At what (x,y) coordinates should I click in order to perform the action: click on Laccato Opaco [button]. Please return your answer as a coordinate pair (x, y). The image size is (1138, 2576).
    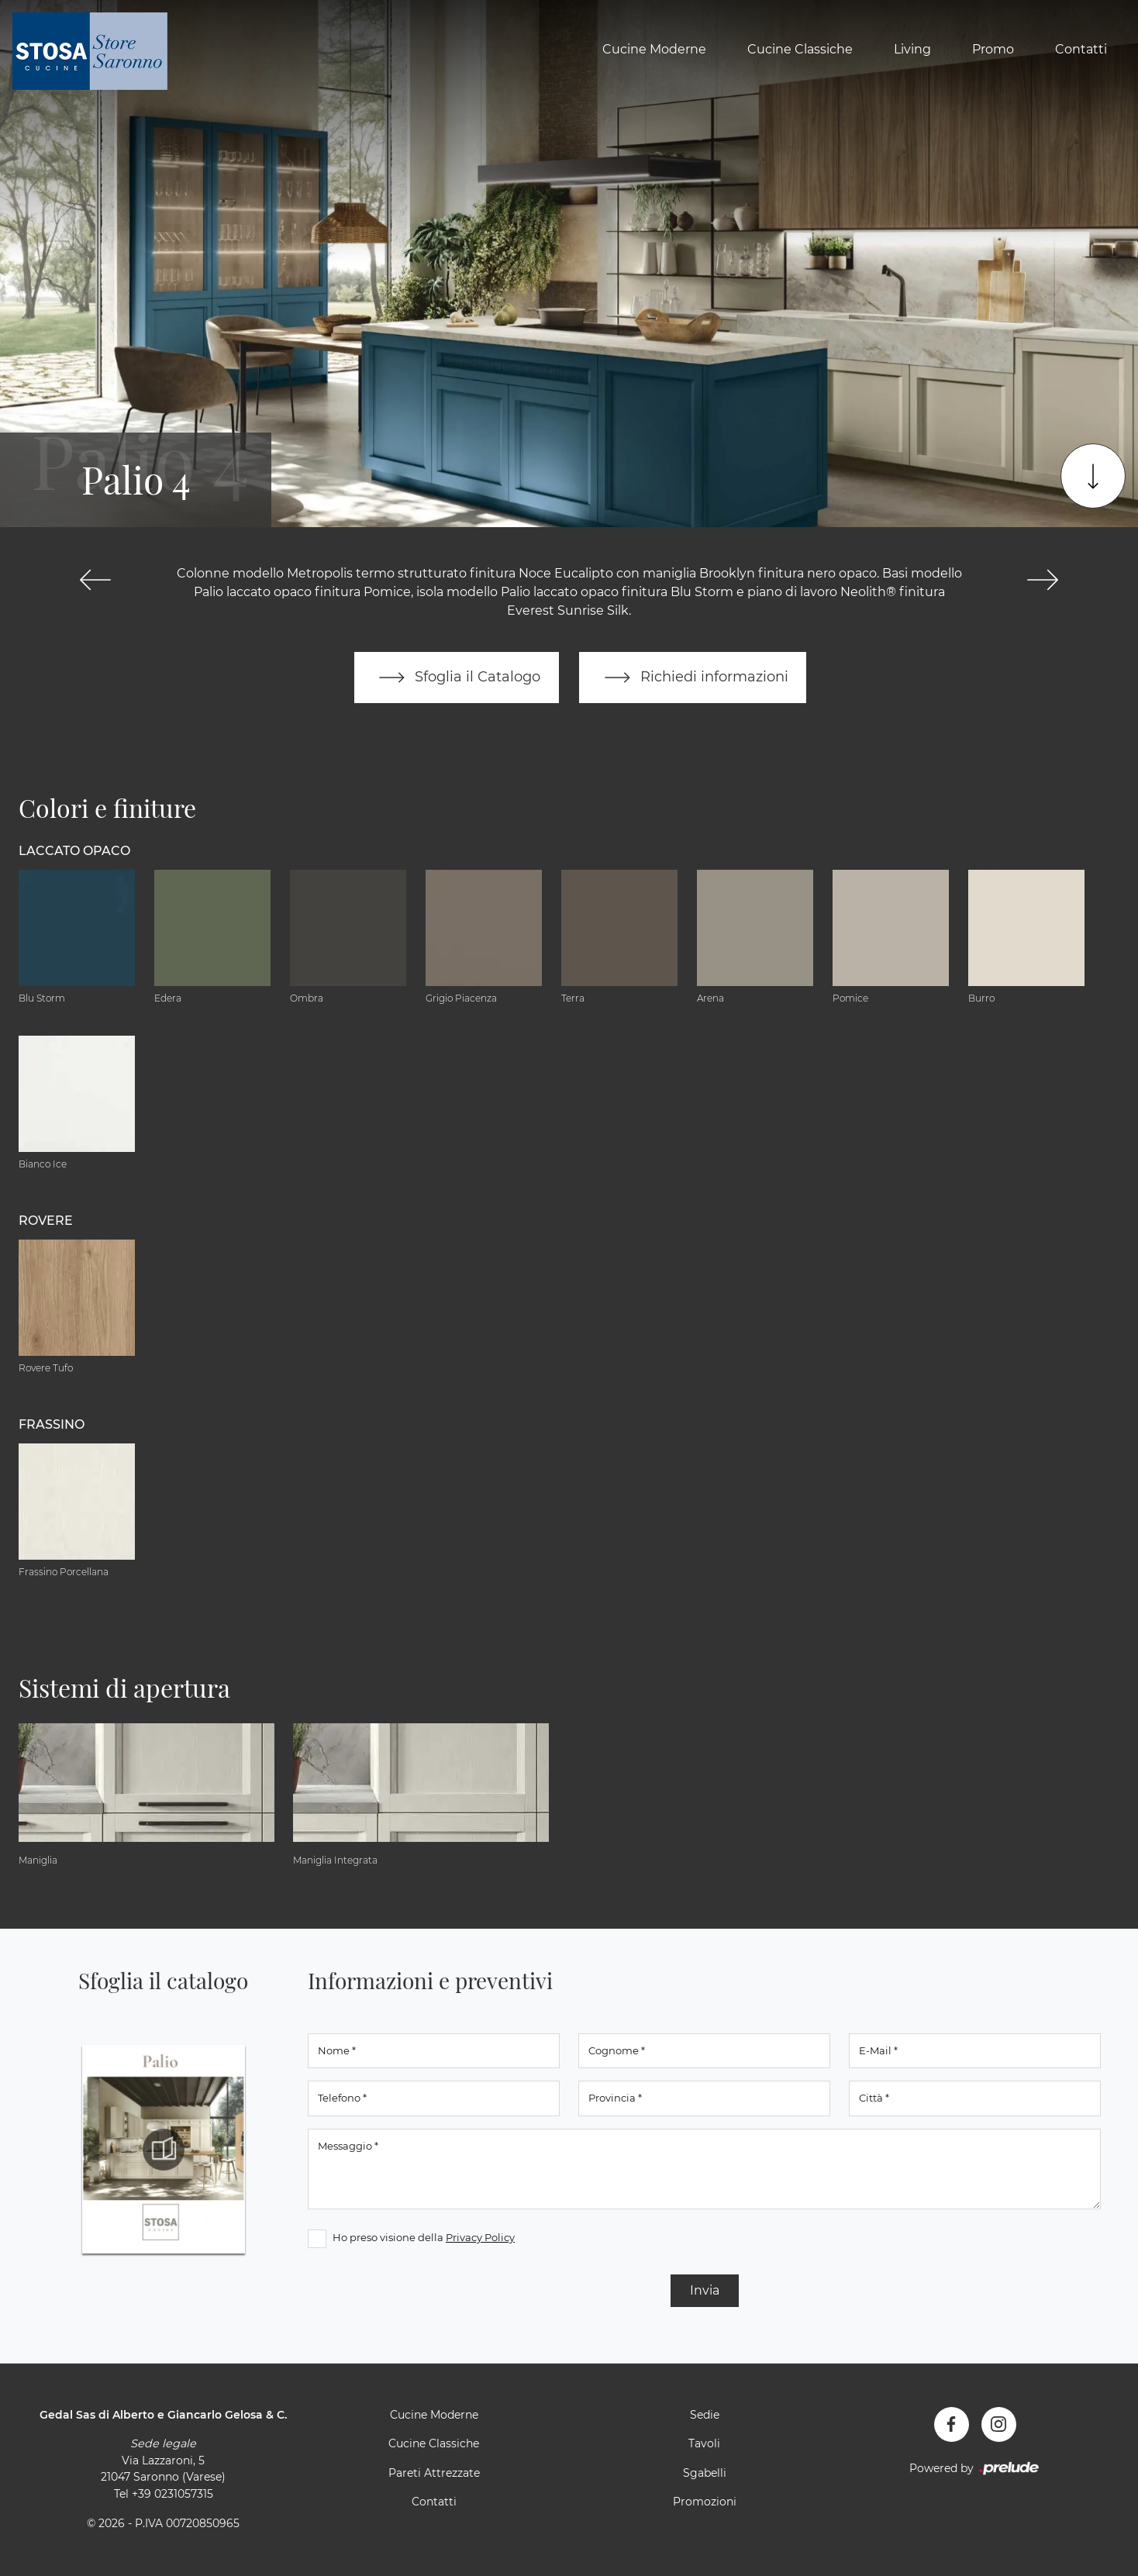
    Looking at the image, I should click on (74, 850).